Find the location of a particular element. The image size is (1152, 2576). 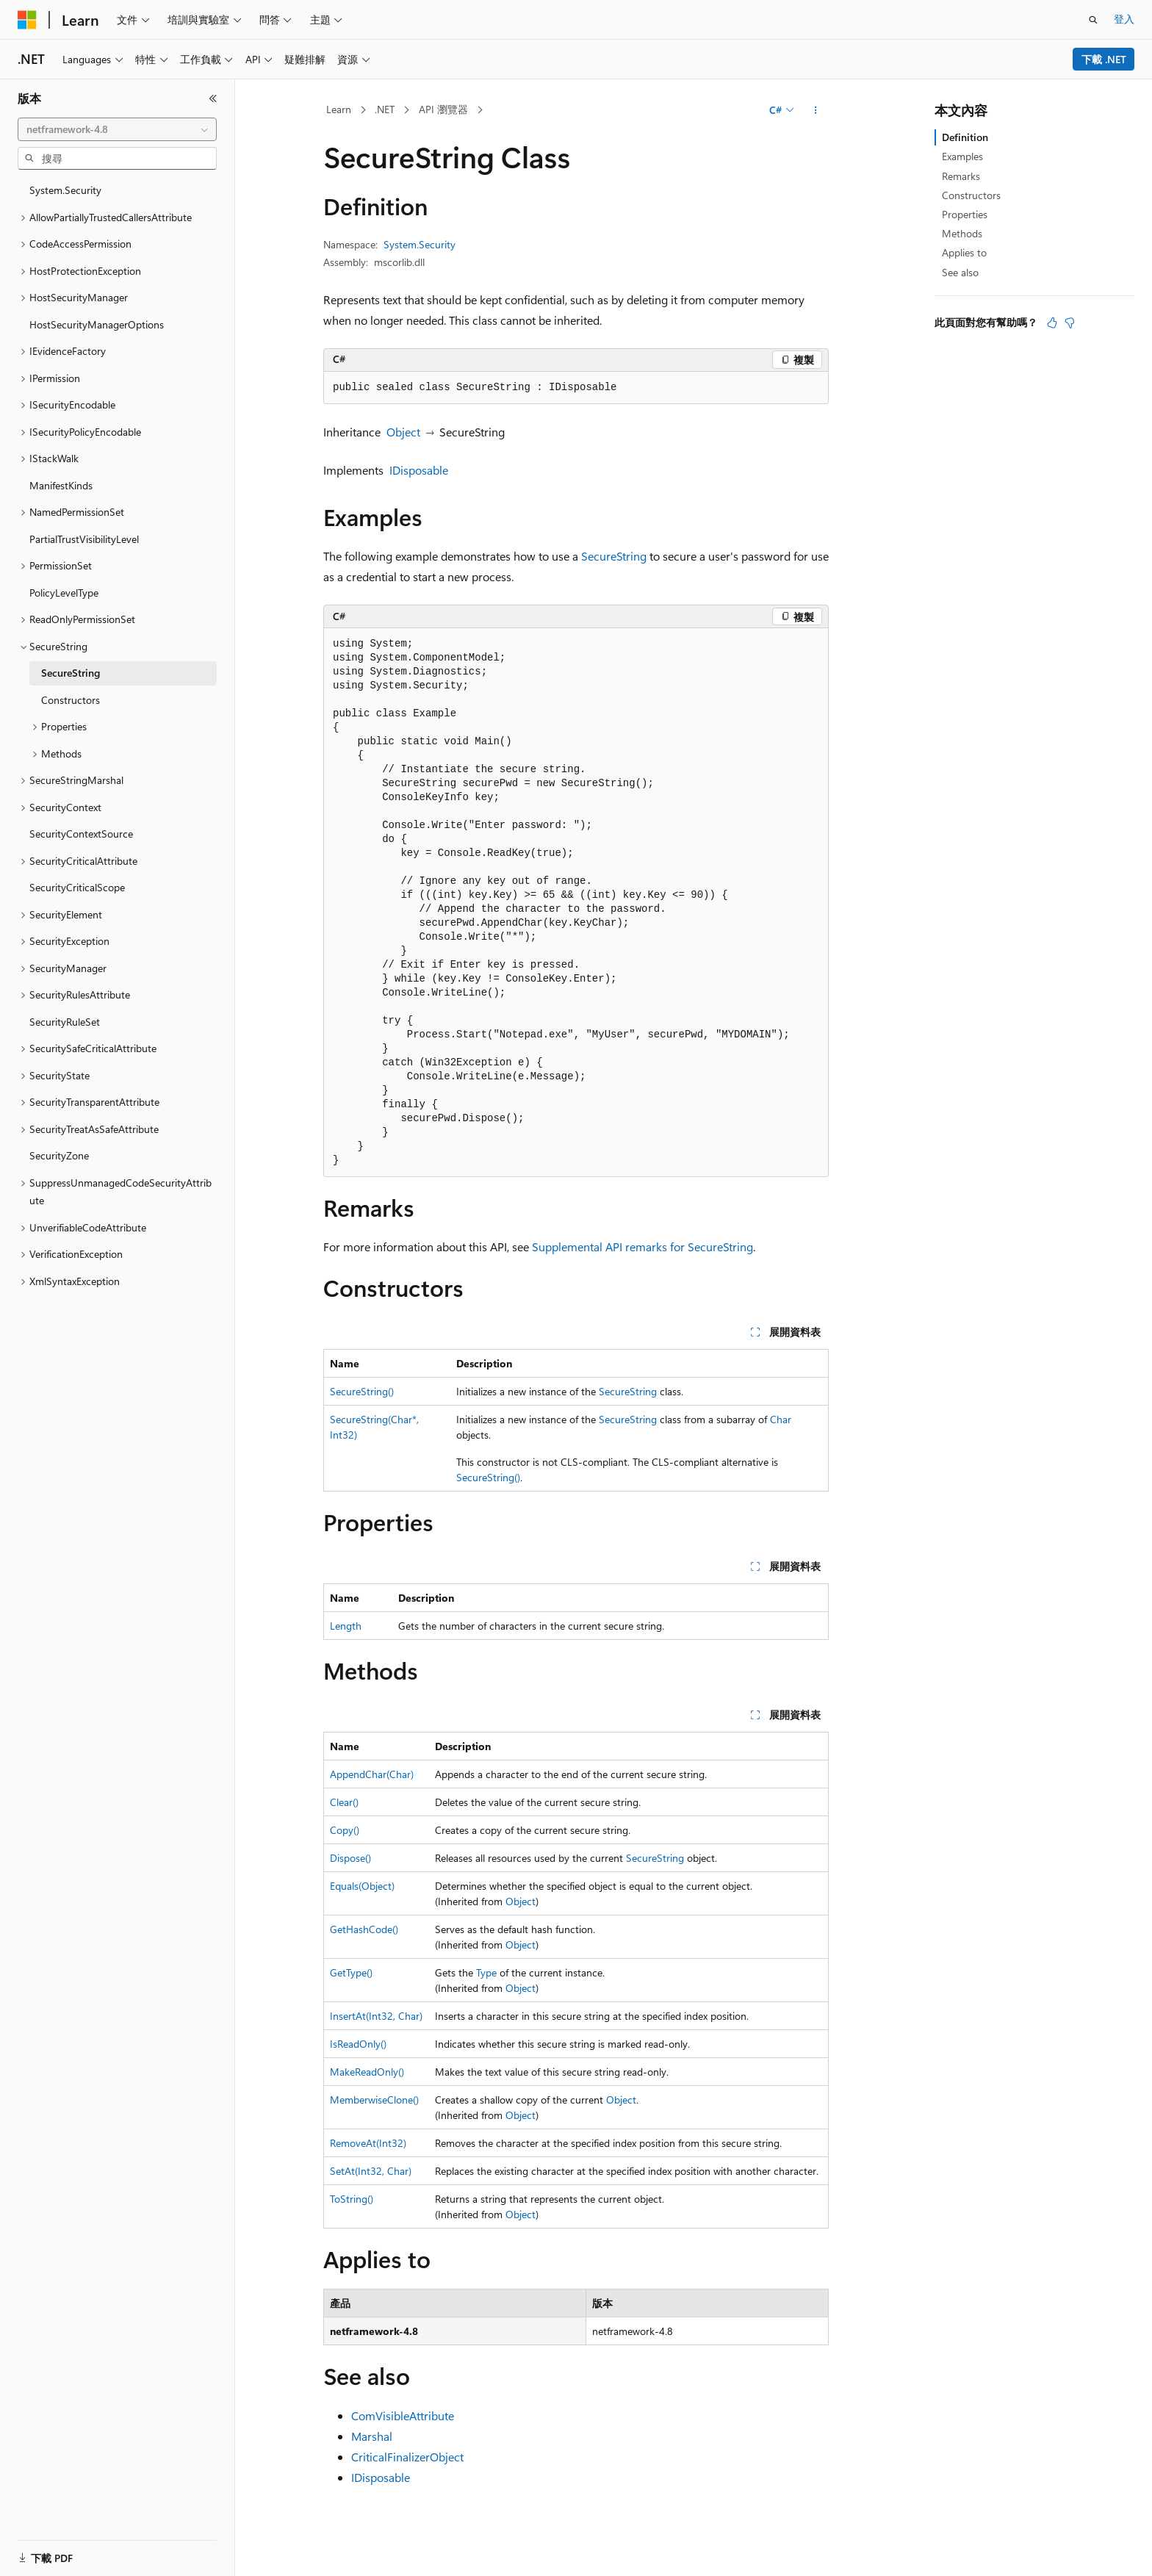

Marshal is located at coordinates (371, 2436).